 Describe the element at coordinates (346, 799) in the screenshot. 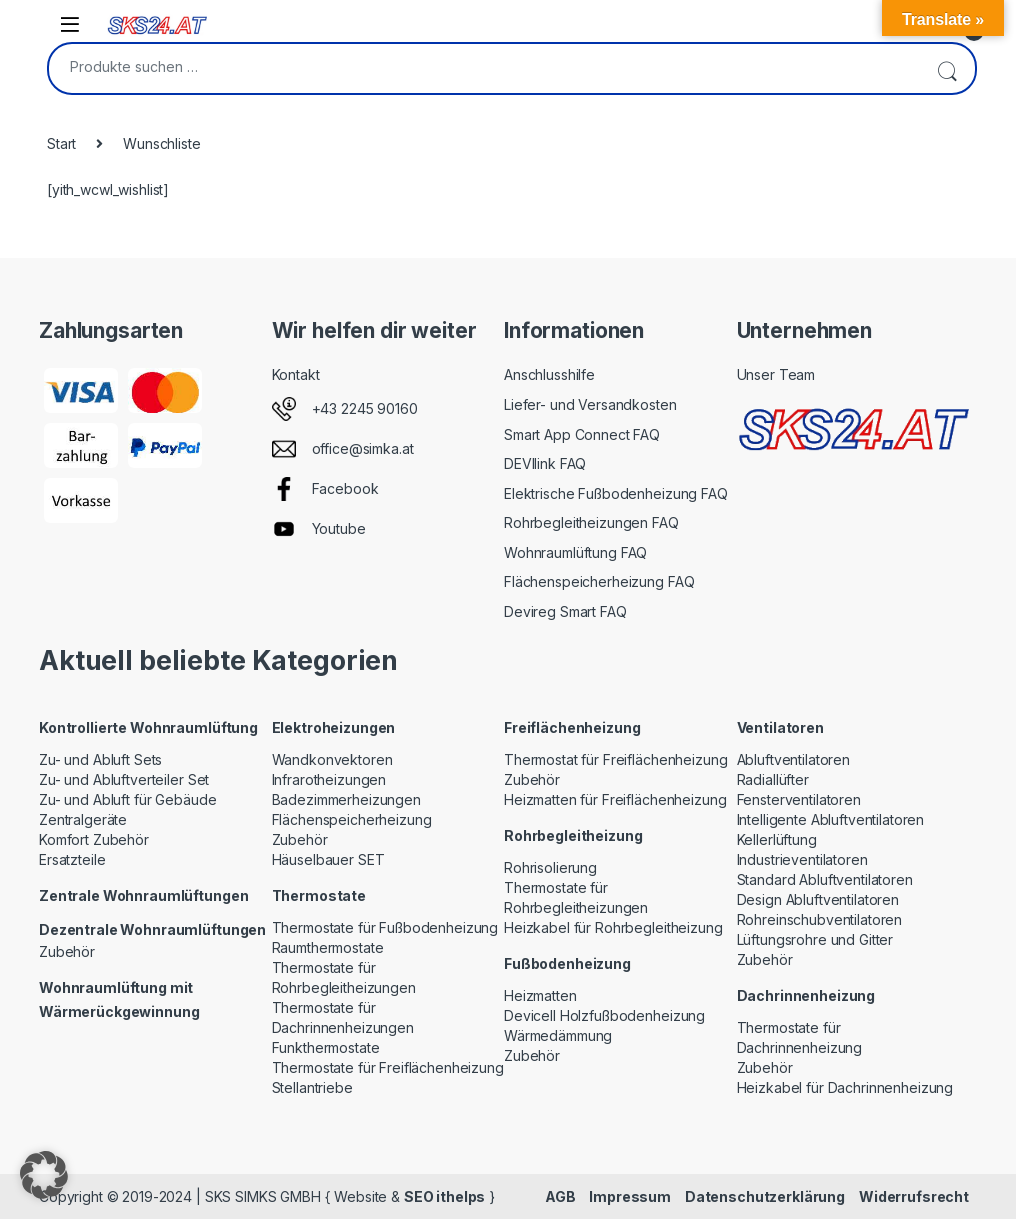

I see `Badezimmerheizungen` at that location.